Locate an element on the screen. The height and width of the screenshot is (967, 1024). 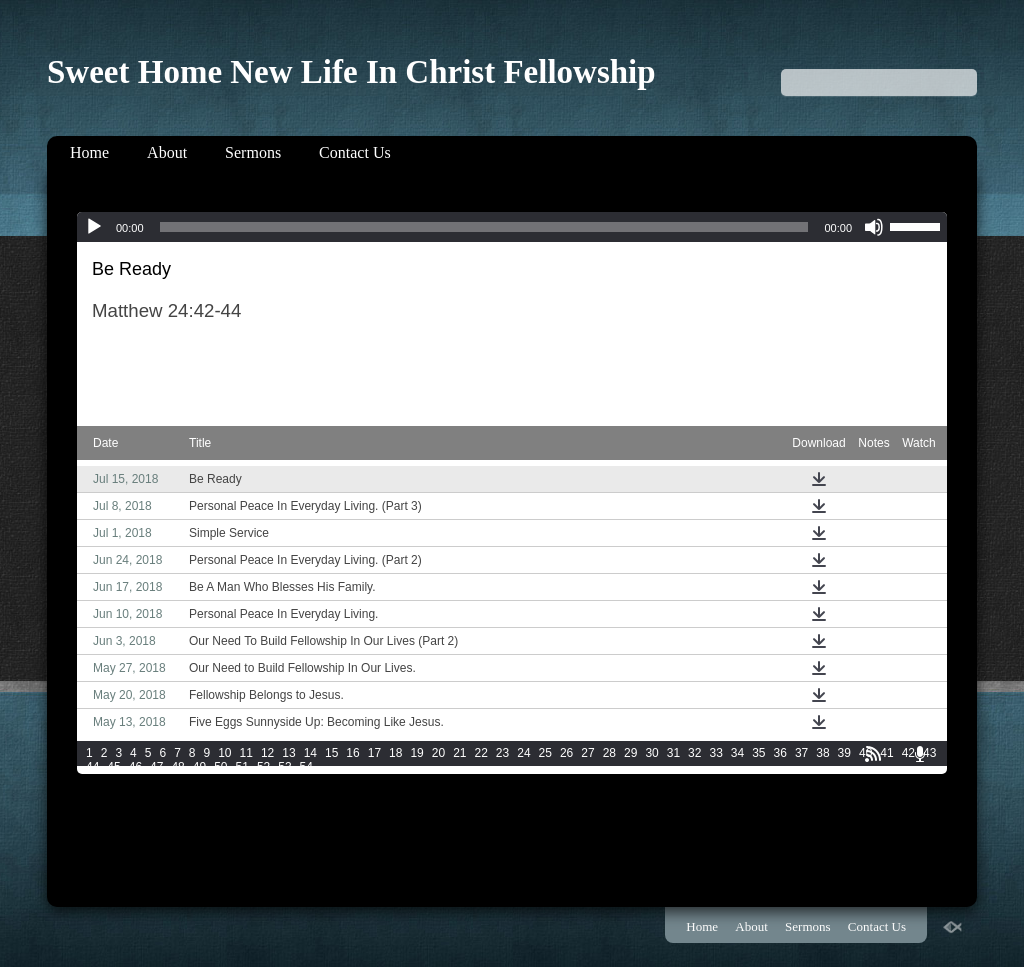
37 is located at coordinates (801, 753).